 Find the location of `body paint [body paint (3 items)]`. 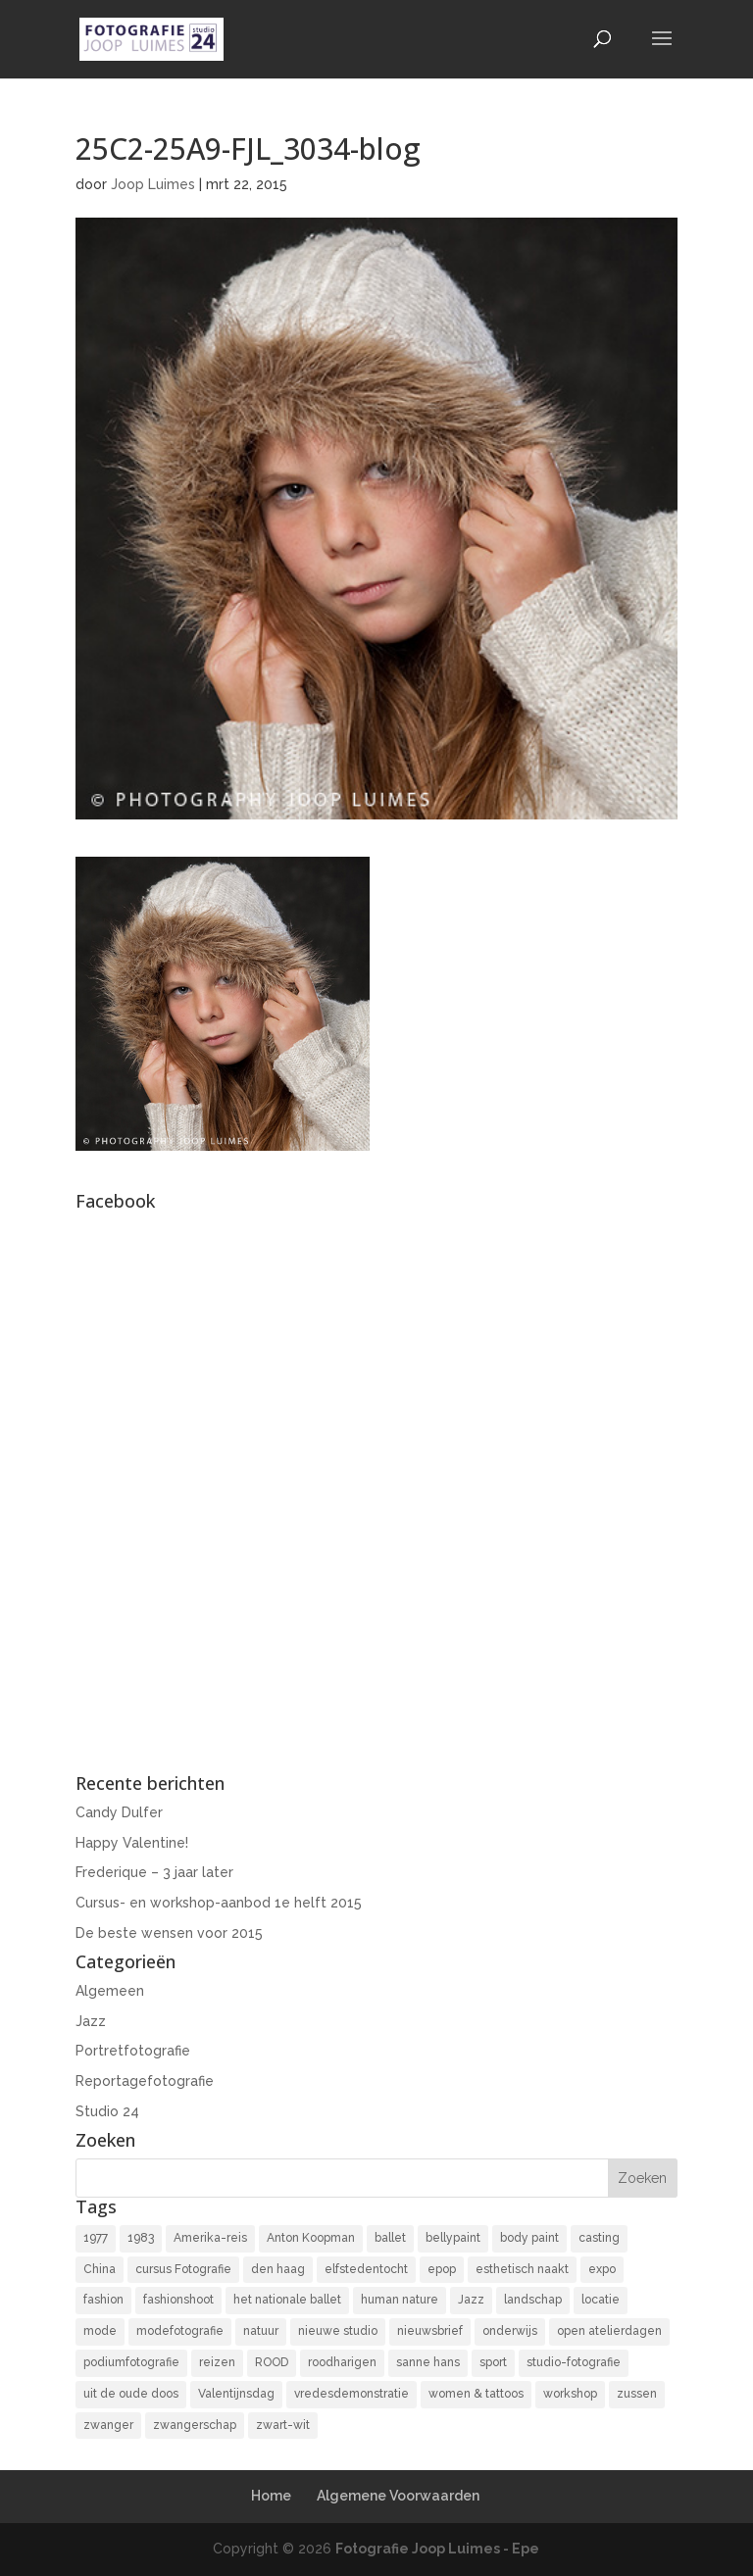

body paint [body paint (3 items)] is located at coordinates (529, 2238).